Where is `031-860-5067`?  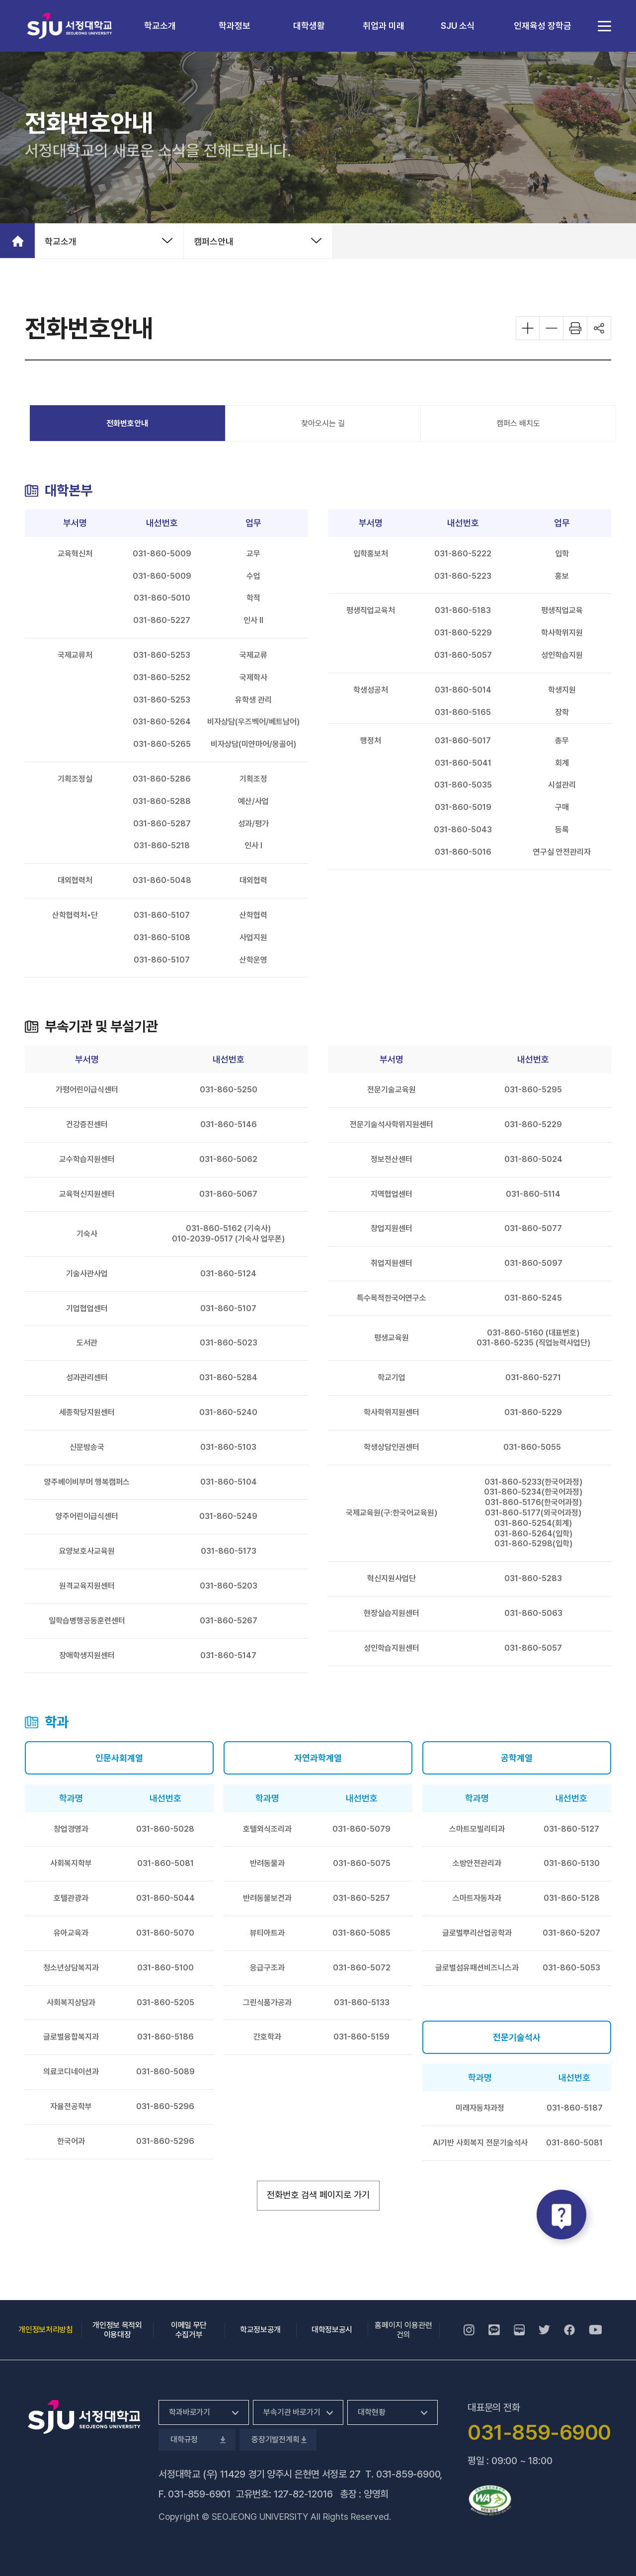
031-860-5067 is located at coordinates (228, 1194).